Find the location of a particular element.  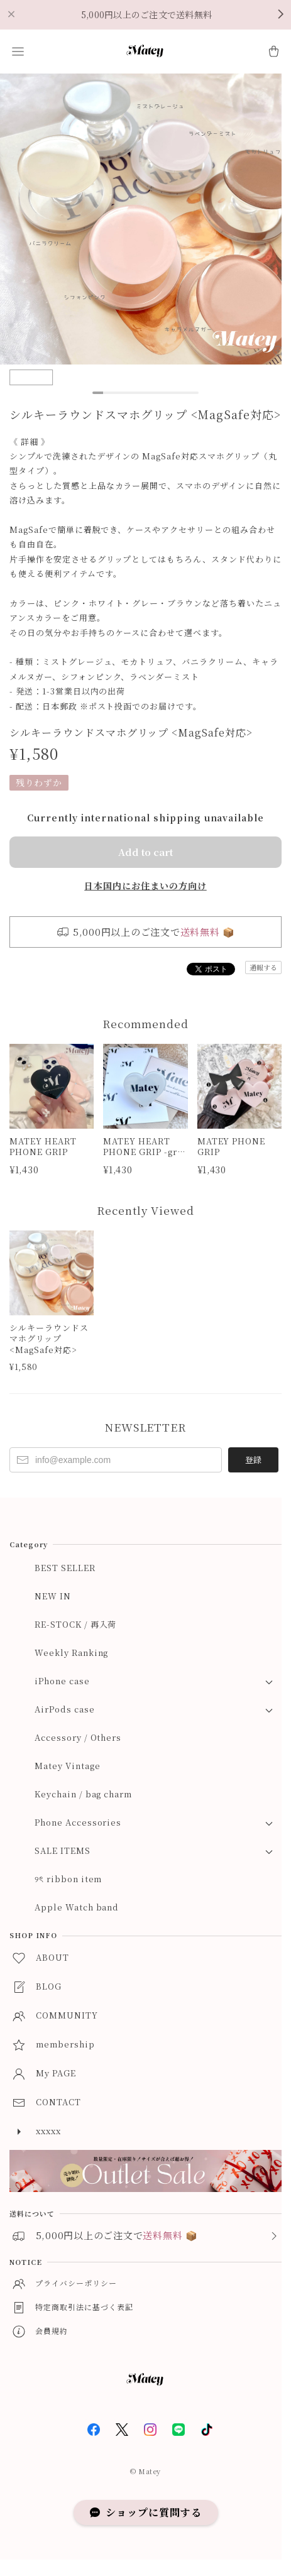

Add to cart is located at coordinates (145, 851).